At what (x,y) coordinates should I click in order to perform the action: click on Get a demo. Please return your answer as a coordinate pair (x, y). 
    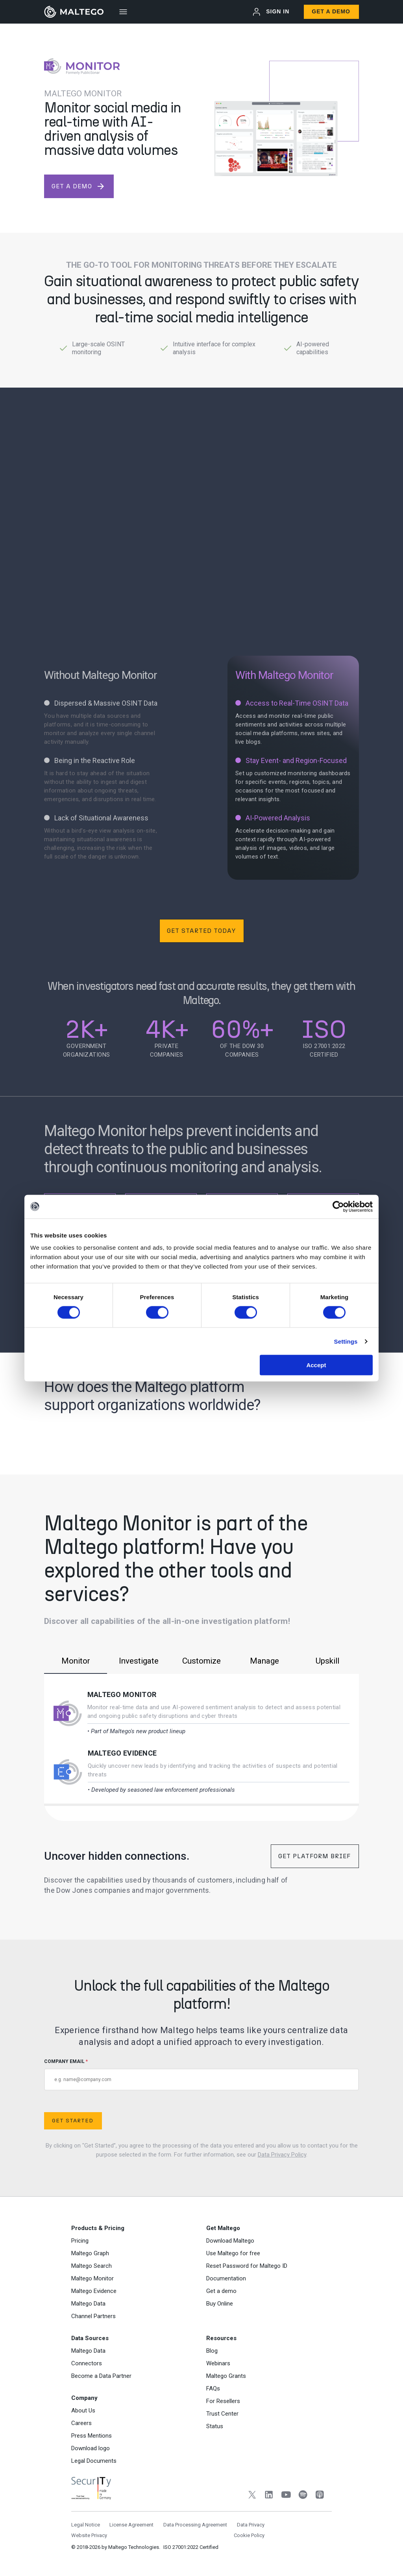
    Looking at the image, I should click on (221, 2291).